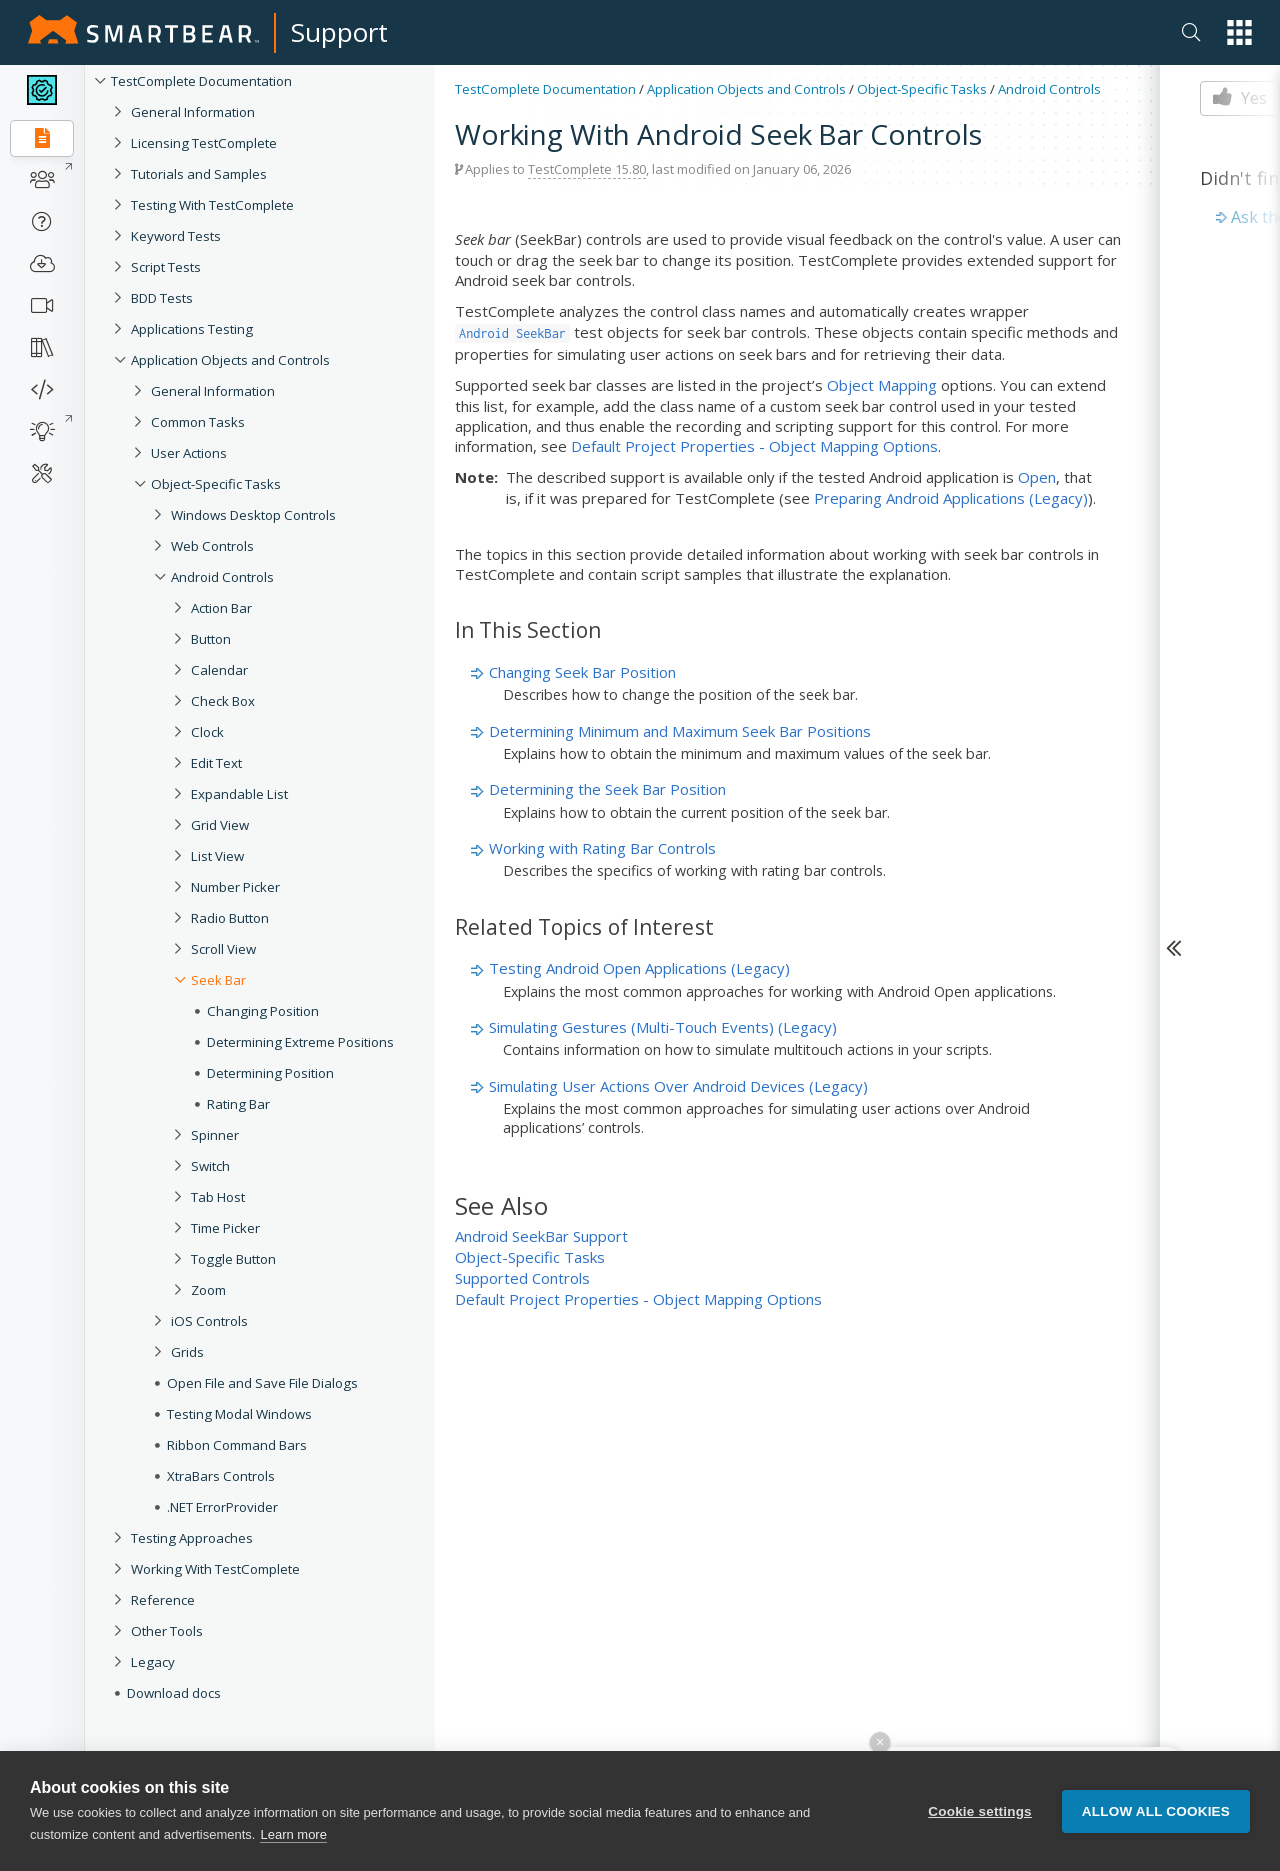 The width and height of the screenshot is (1280, 1871). I want to click on iOS Controls, so click(209, 1321).